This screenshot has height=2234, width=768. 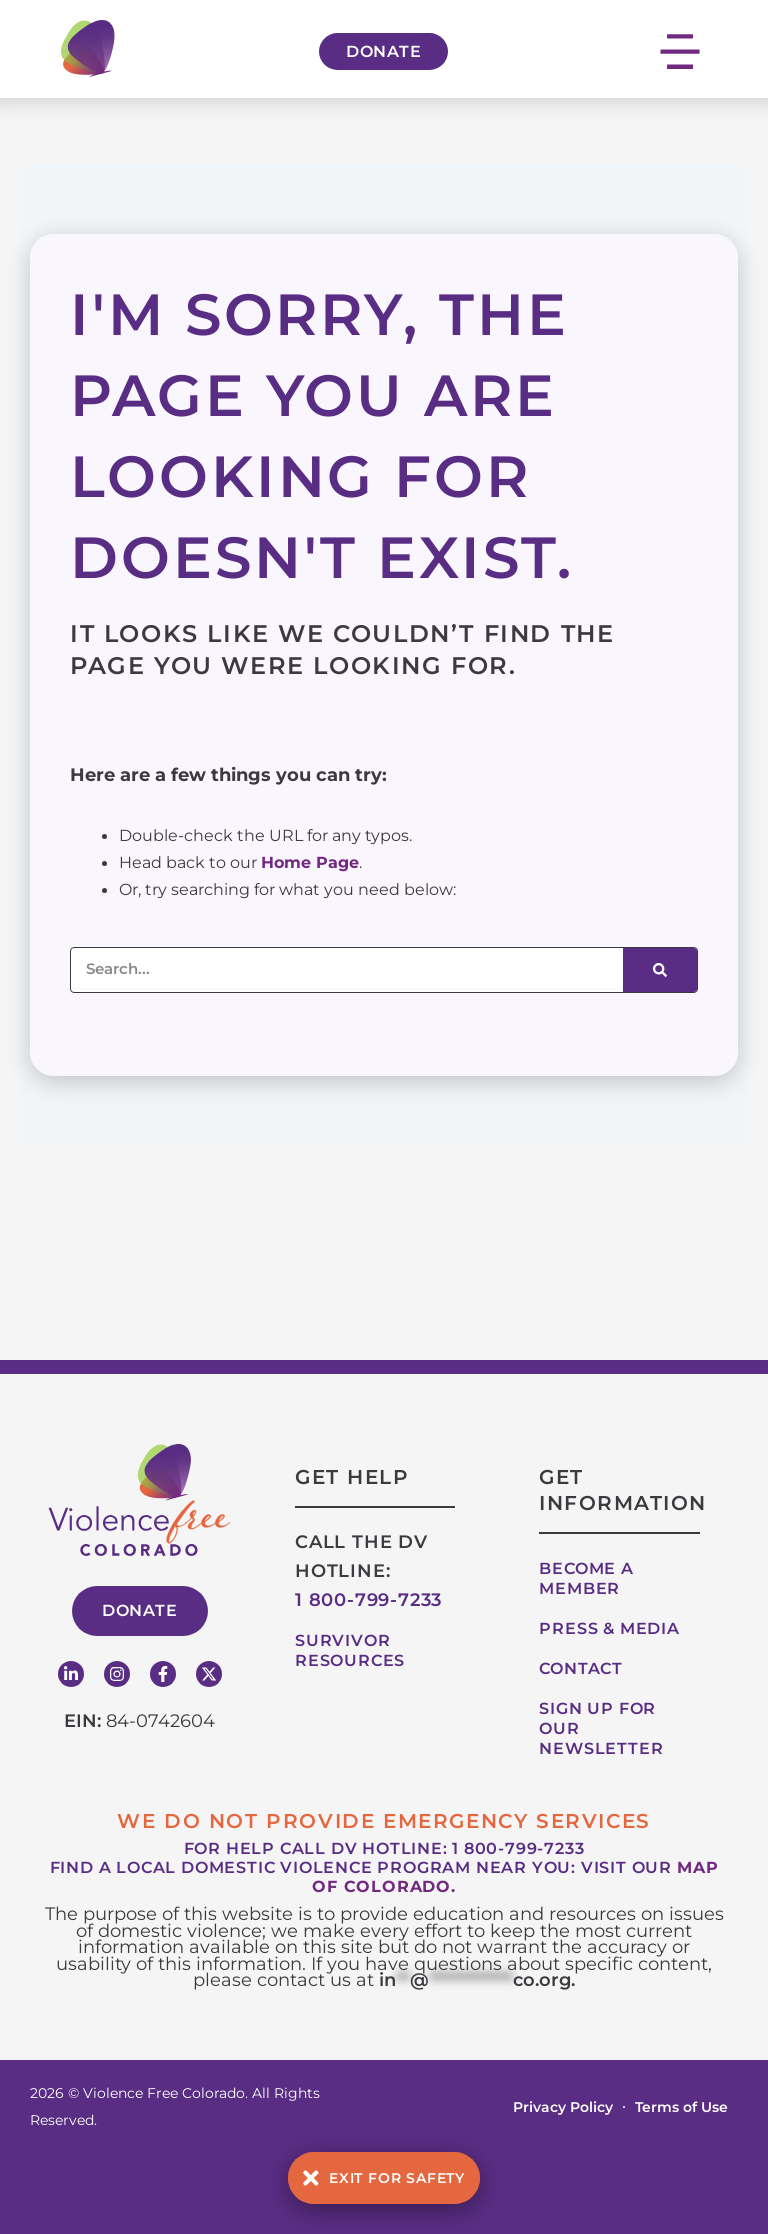 I want to click on Survivor Resources, so click(x=350, y=1650).